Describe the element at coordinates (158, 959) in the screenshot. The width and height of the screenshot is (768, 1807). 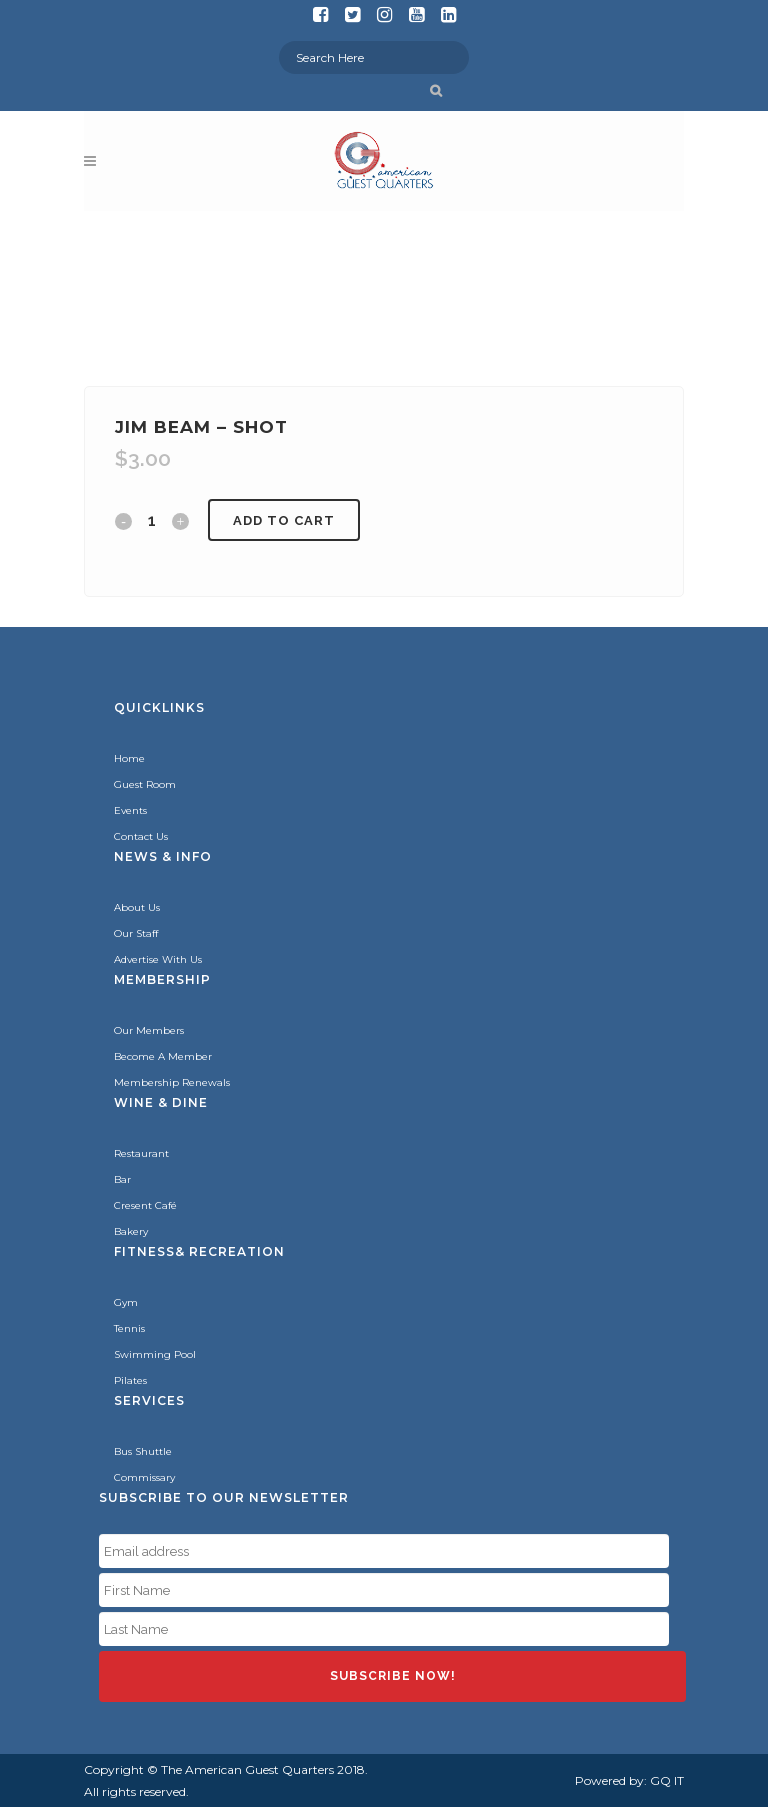
I see `Advertise With Us` at that location.